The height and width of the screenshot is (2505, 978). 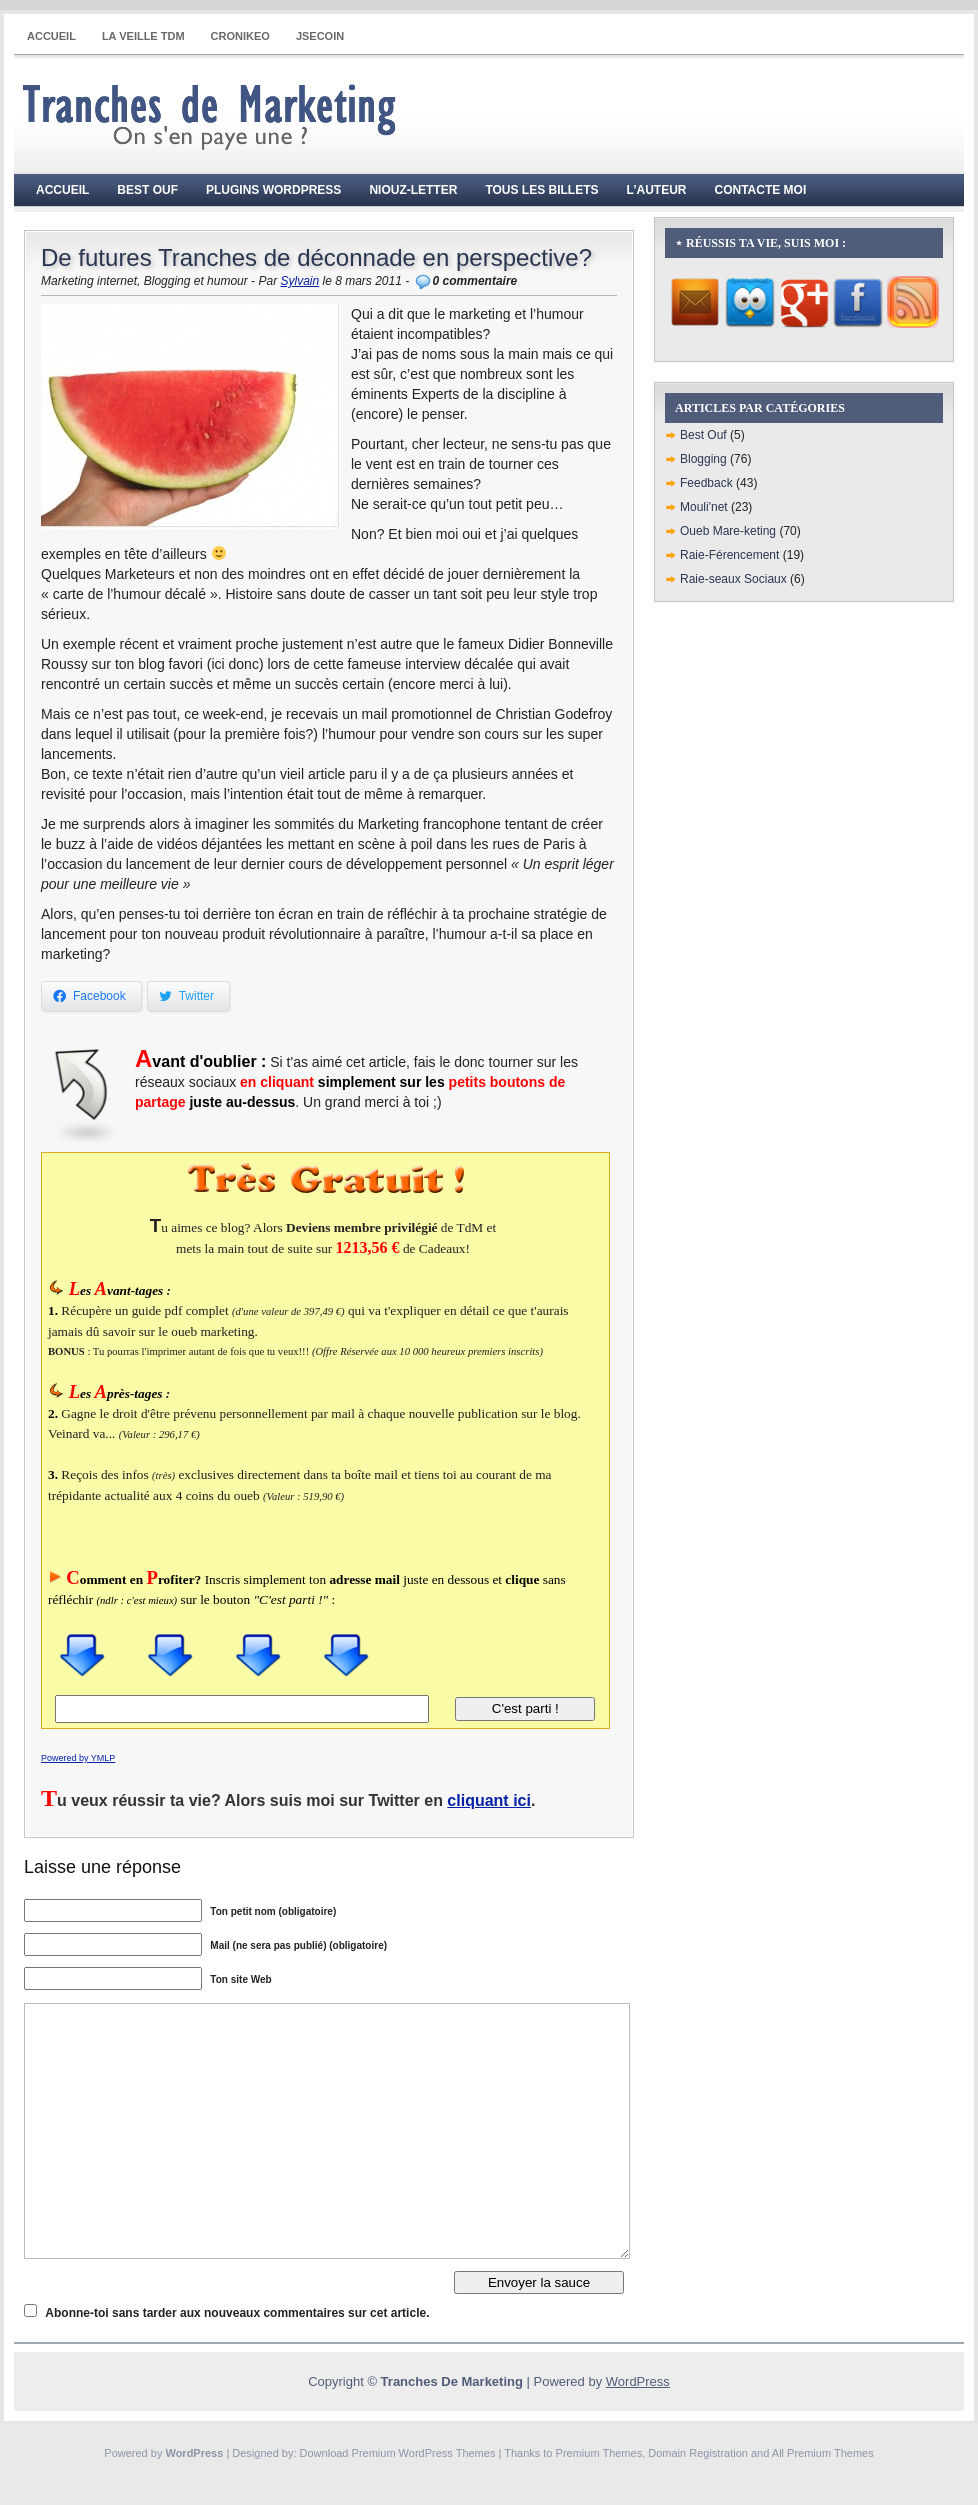 I want to click on Plugins WordPress, so click(x=273, y=190).